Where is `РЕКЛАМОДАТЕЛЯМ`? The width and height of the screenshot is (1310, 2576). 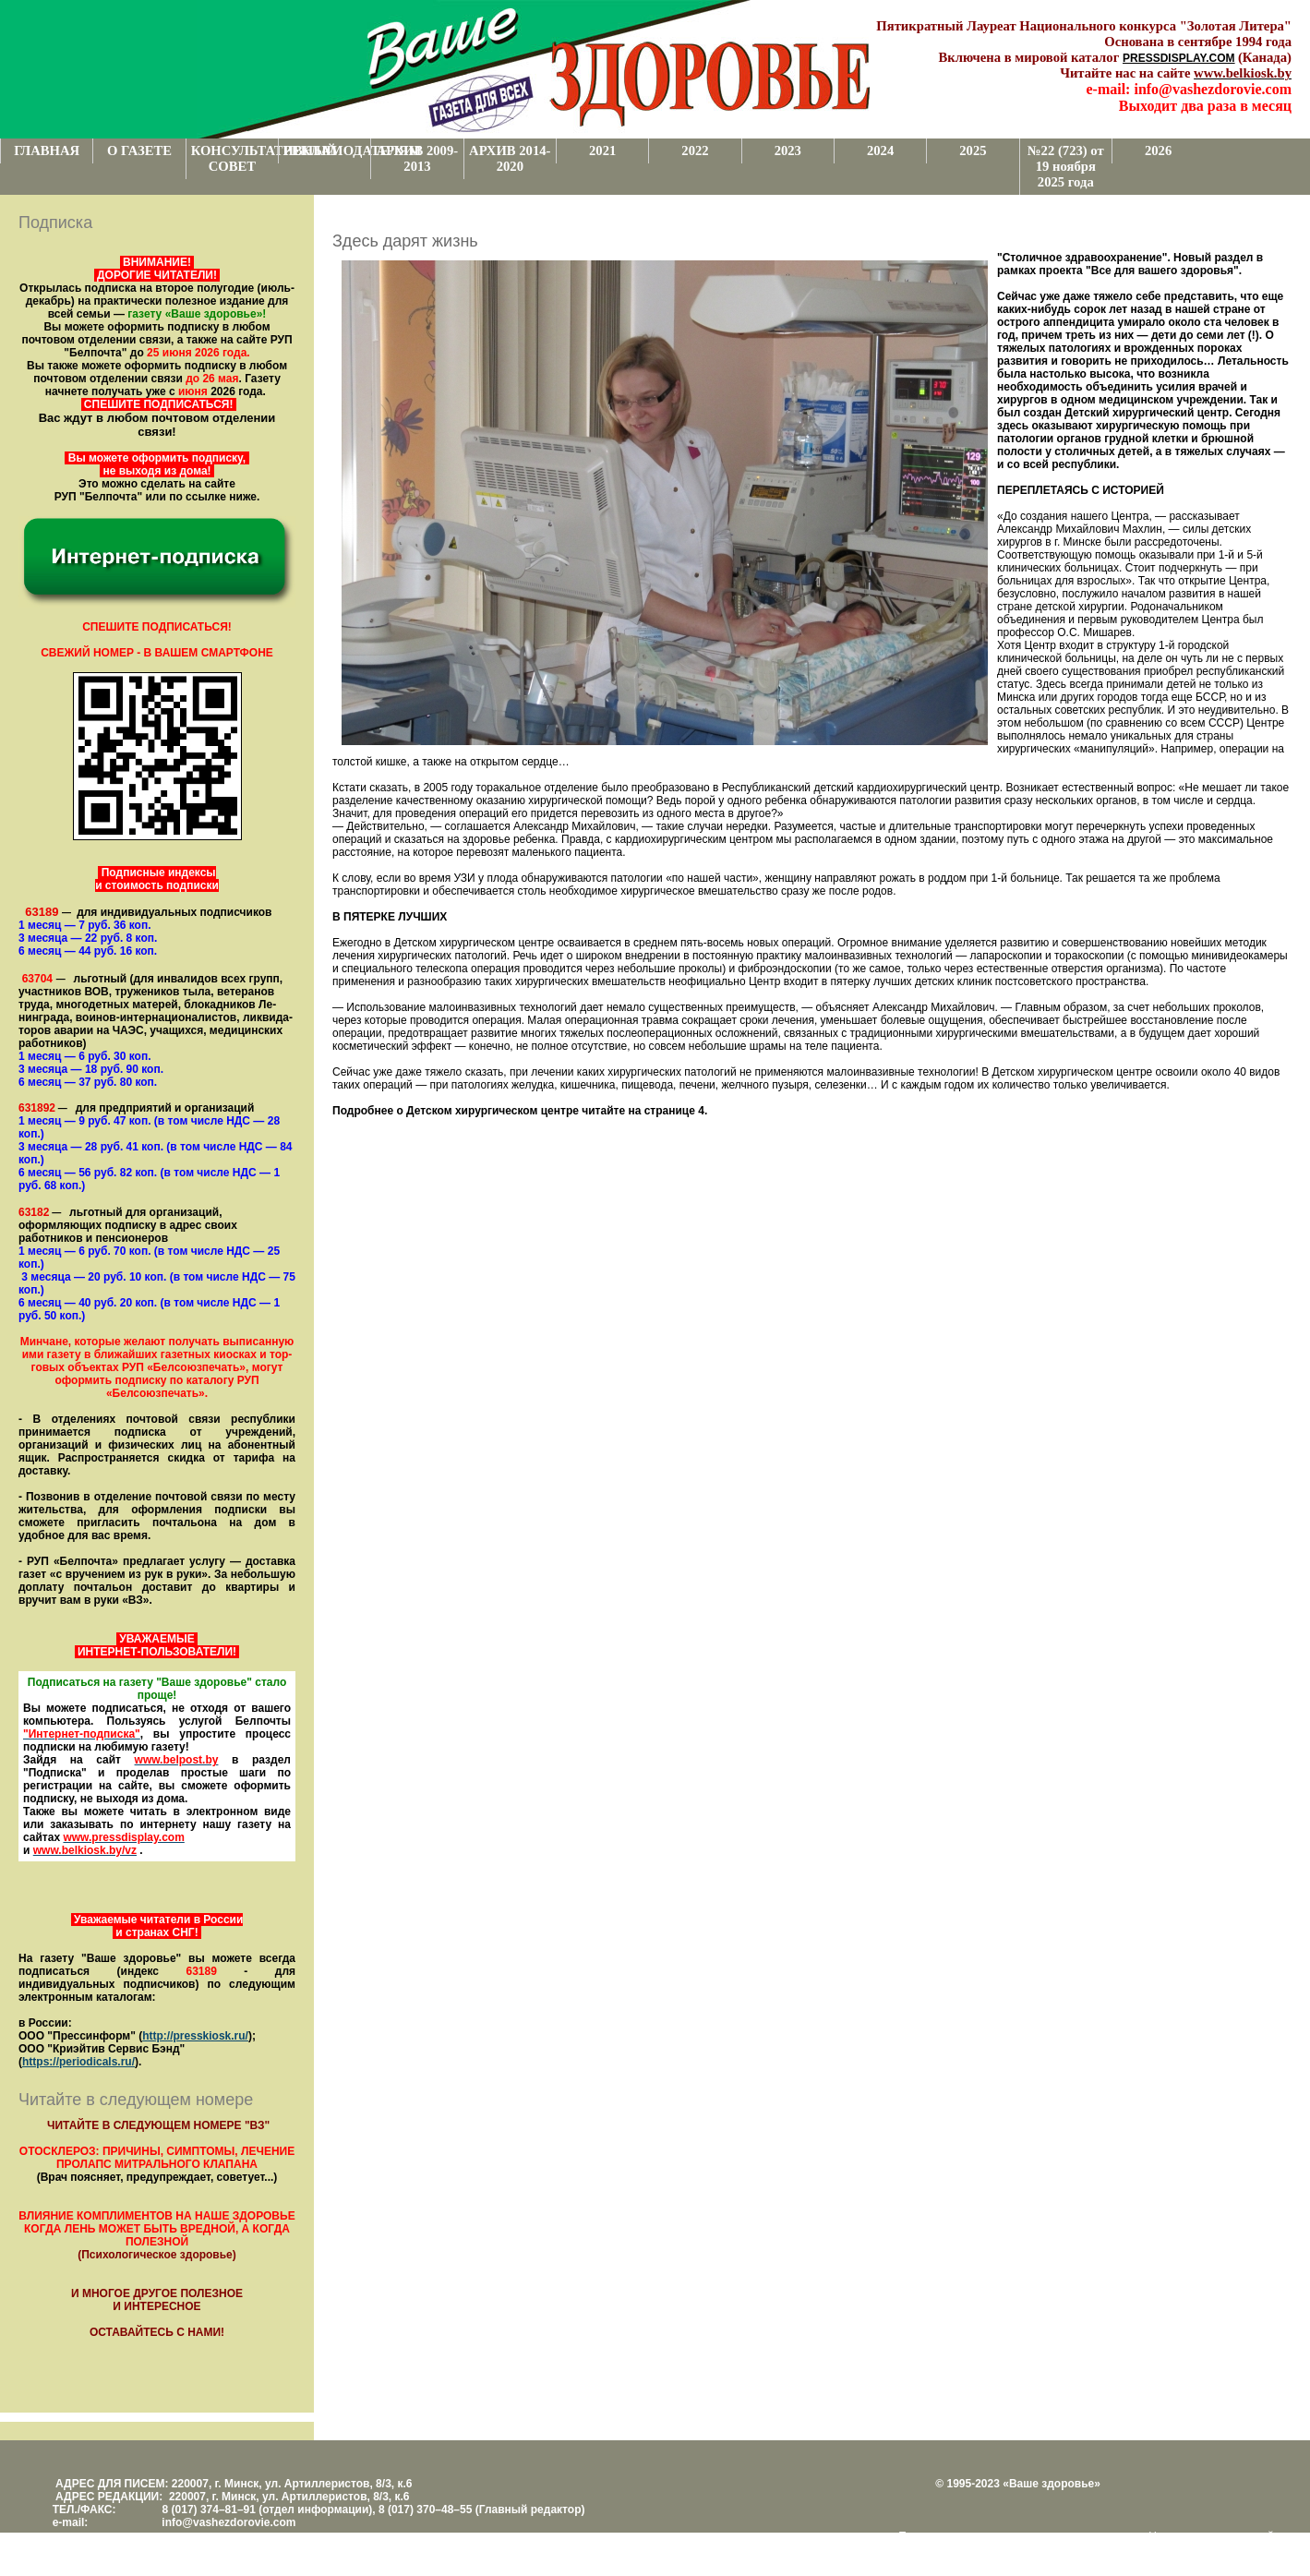 РЕКЛАМОДАТЕЛЯМ is located at coordinates (326, 150).